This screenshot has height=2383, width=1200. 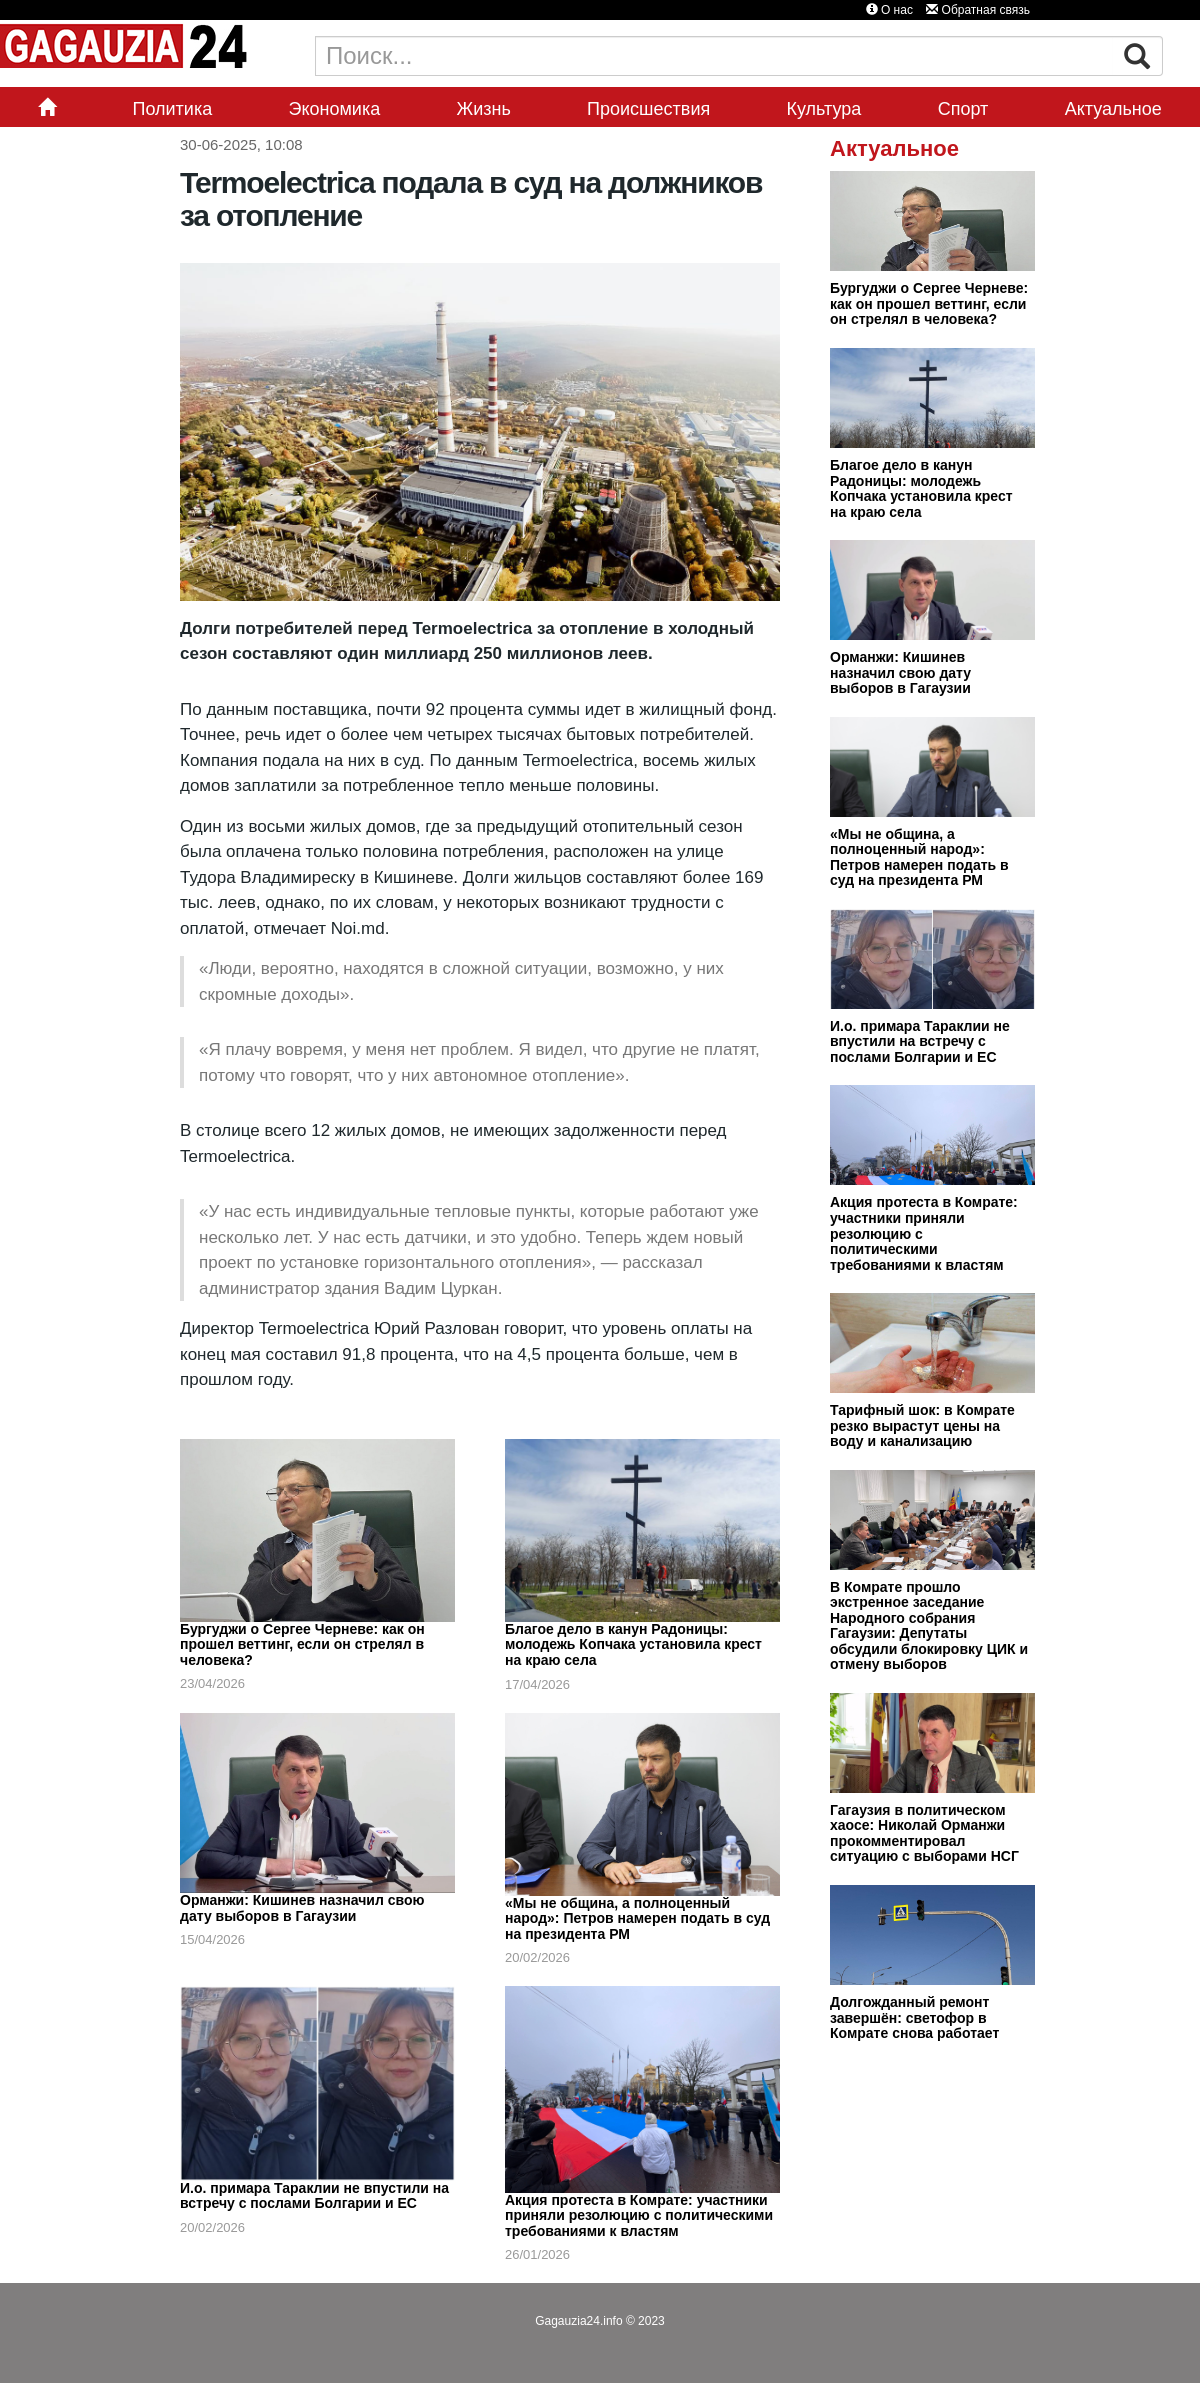 I want to click on Политика, so click(x=172, y=109).